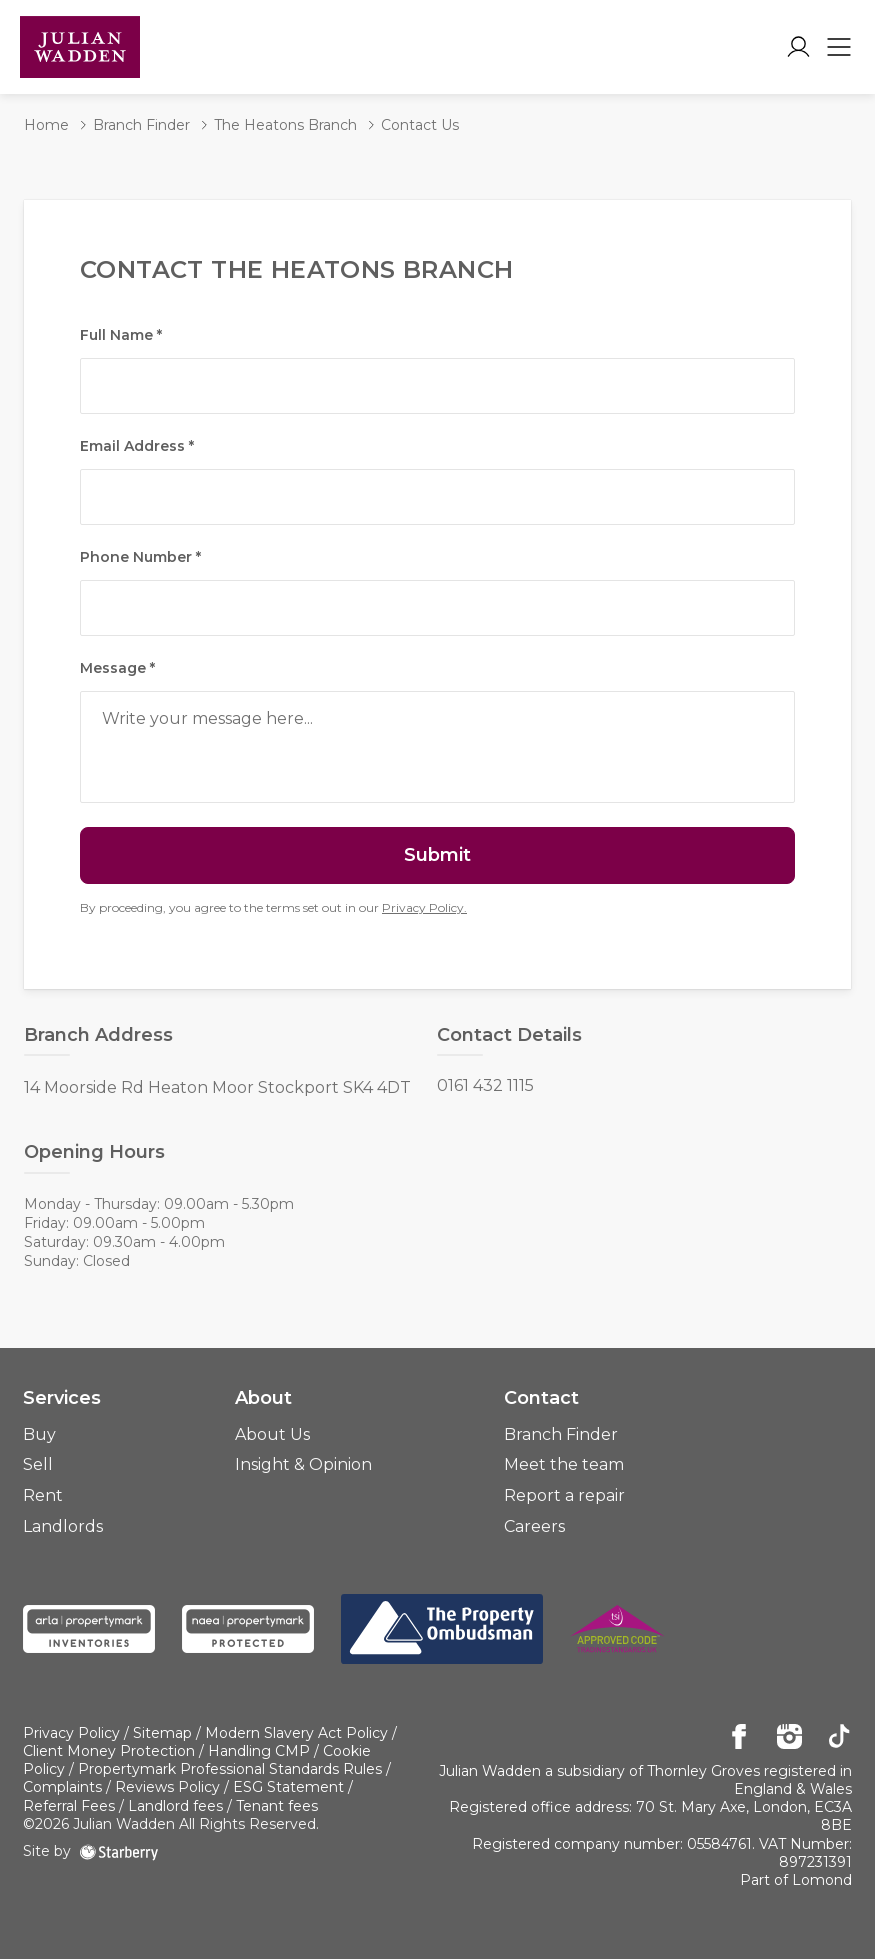  I want to click on Sell, so click(38, 1464).